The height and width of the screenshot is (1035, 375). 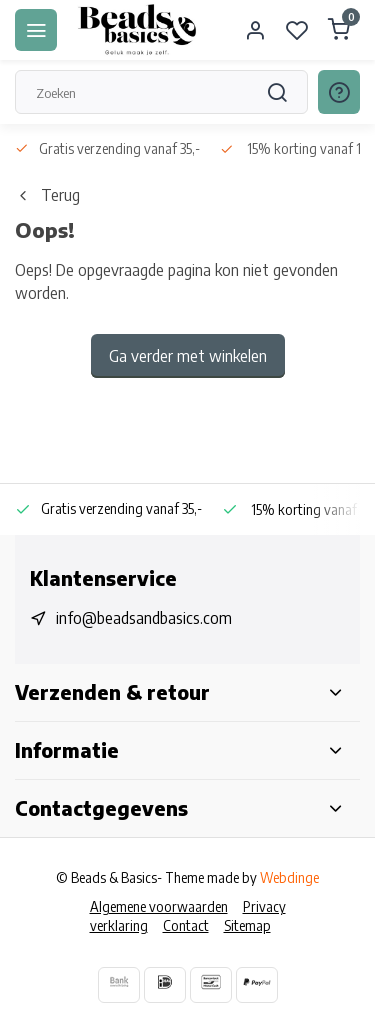 What do you see at coordinates (289, 877) in the screenshot?
I see `Webdinge` at bounding box center [289, 877].